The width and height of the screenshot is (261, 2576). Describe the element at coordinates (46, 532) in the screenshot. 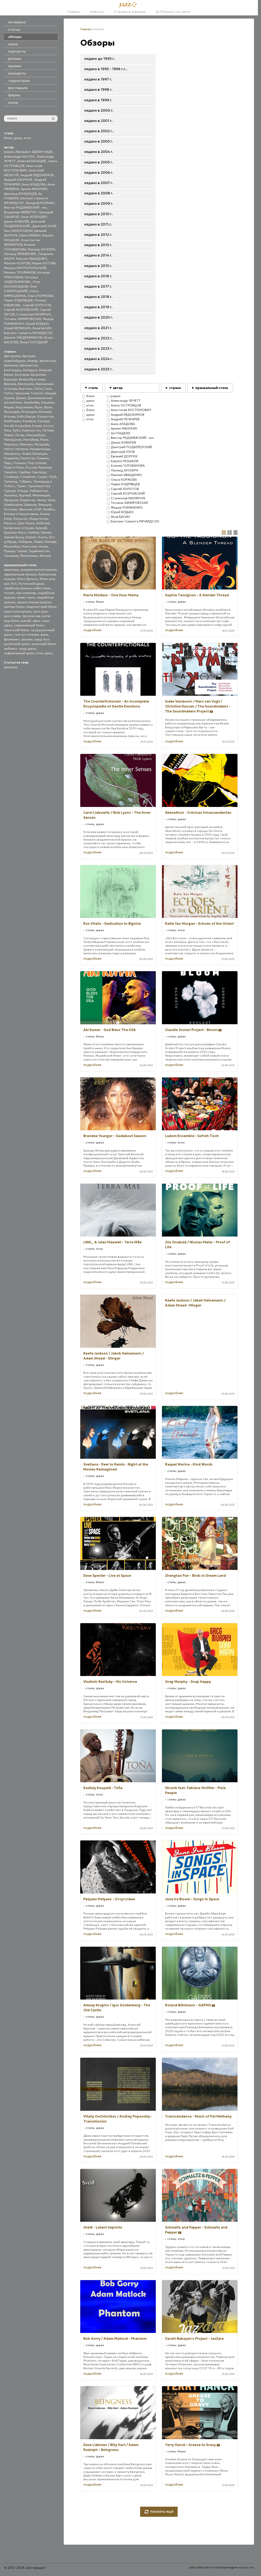

I see `Гвинея` at that location.